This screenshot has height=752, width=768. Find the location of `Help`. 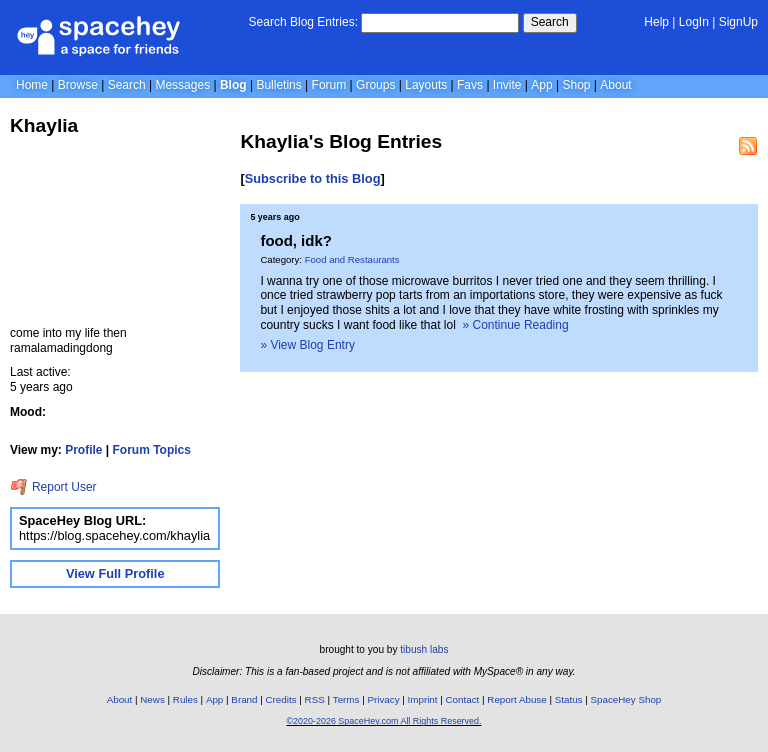

Help is located at coordinates (656, 22).